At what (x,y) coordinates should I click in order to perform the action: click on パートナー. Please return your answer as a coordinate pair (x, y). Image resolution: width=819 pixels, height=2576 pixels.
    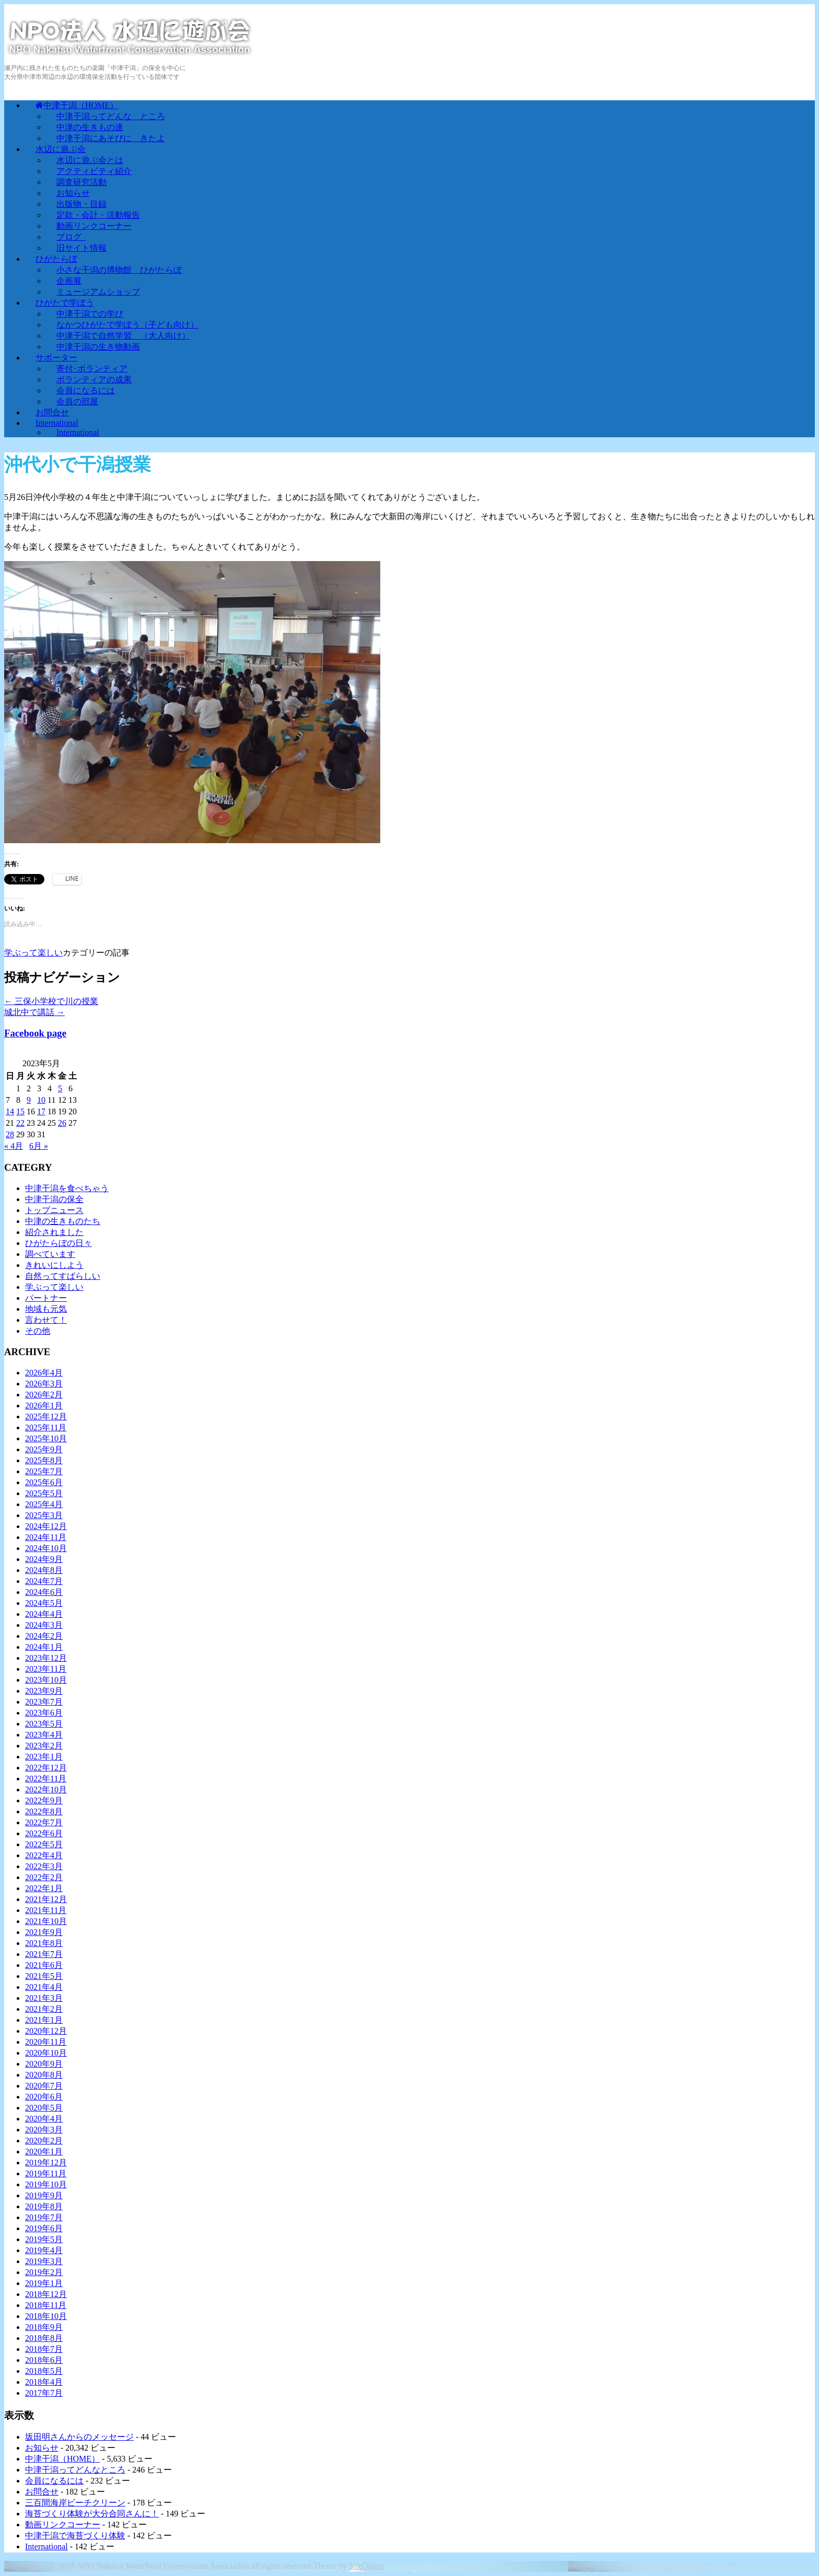
    Looking at the image, I should click on (46, 1297).